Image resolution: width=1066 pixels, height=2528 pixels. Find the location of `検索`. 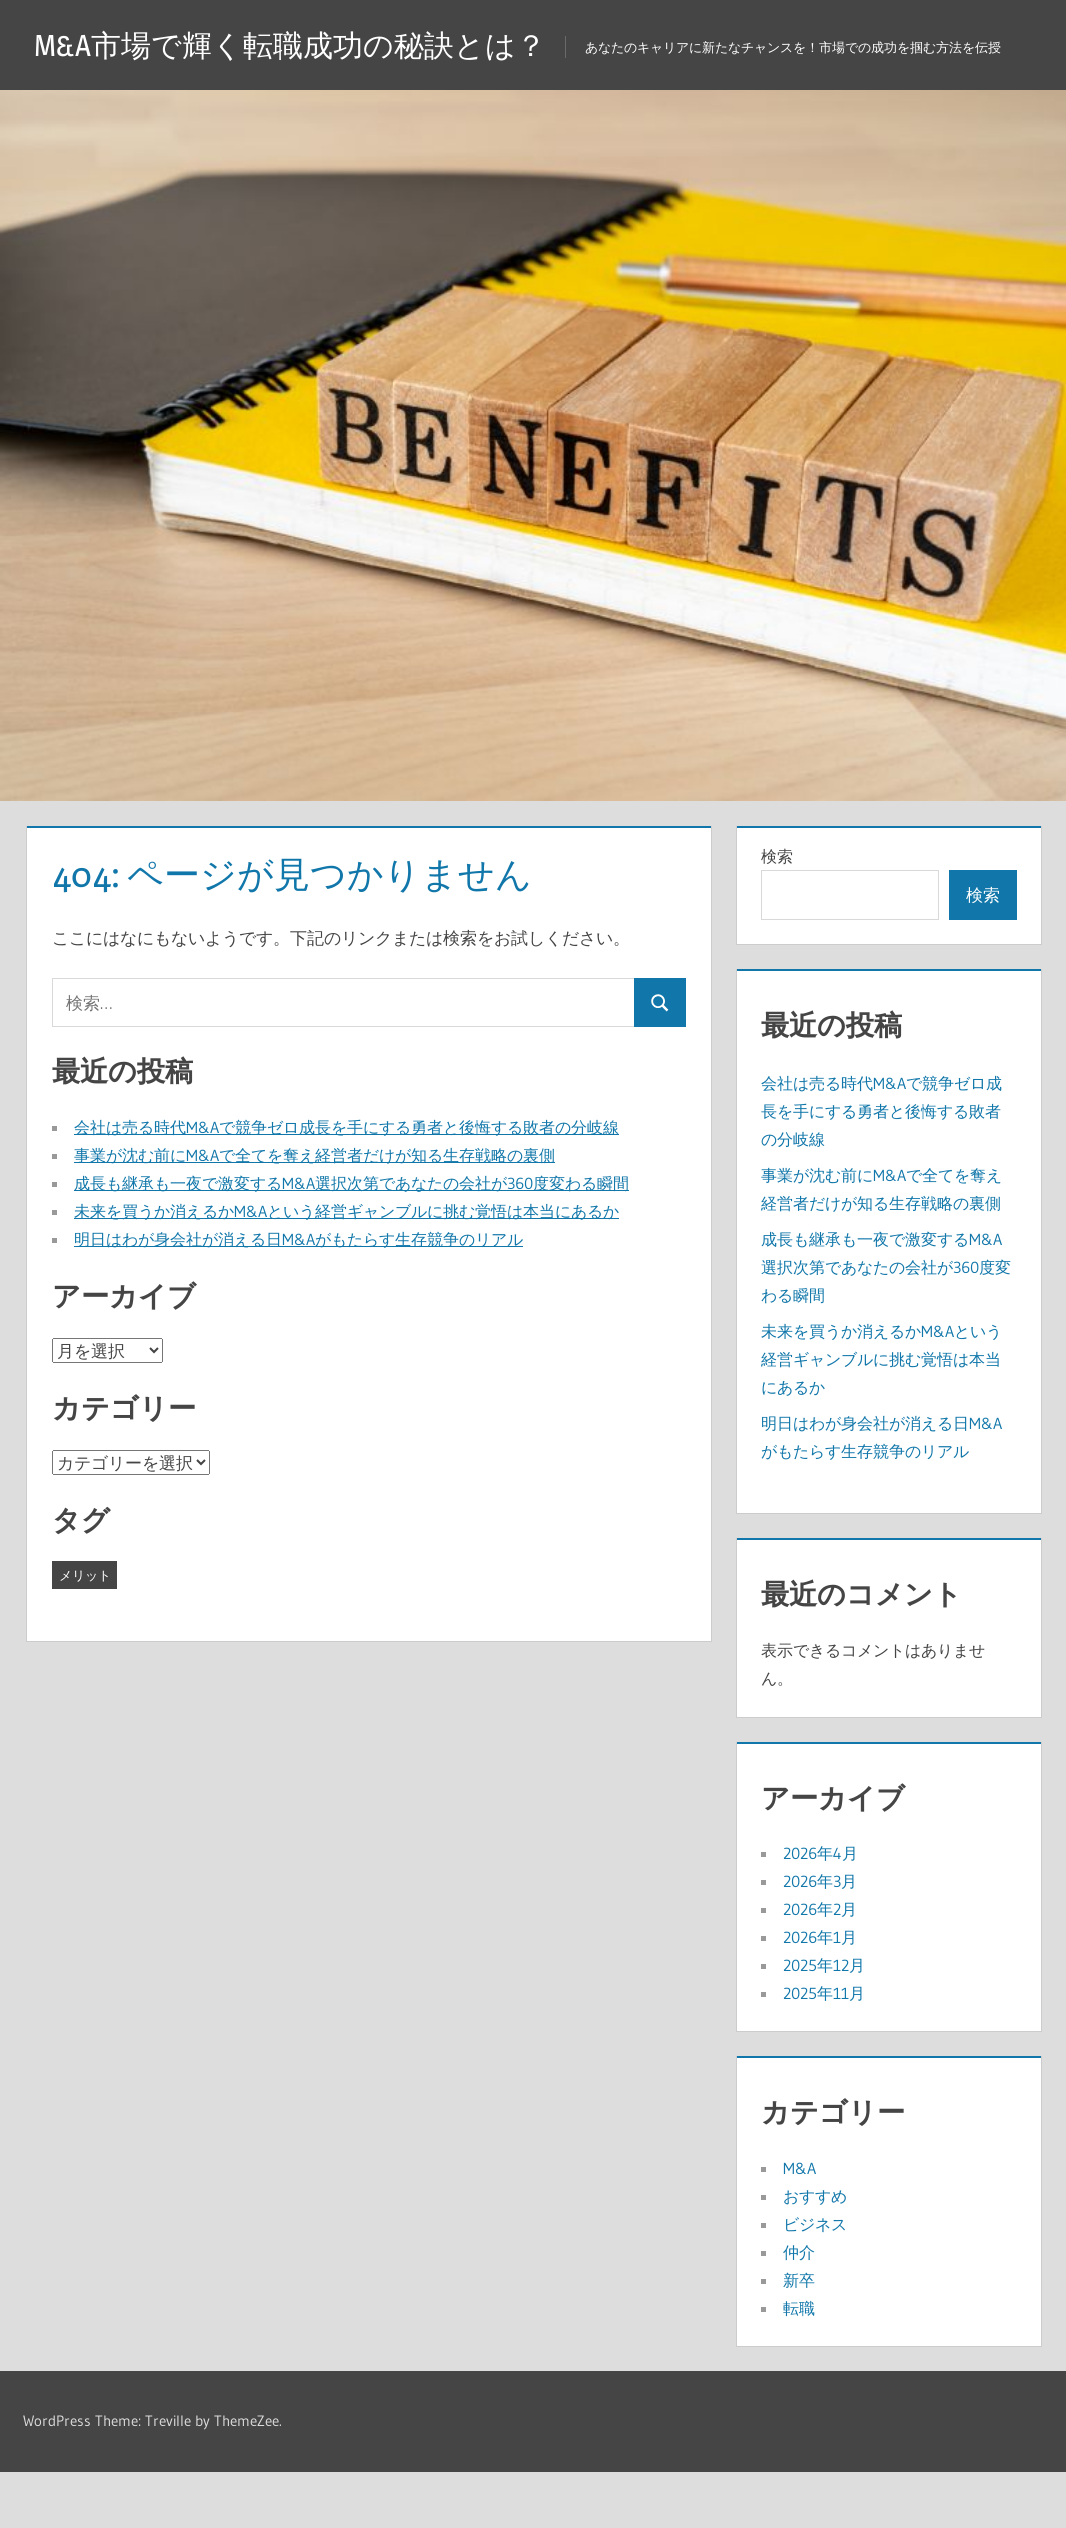

検索 is located at coordinates (777, 912).